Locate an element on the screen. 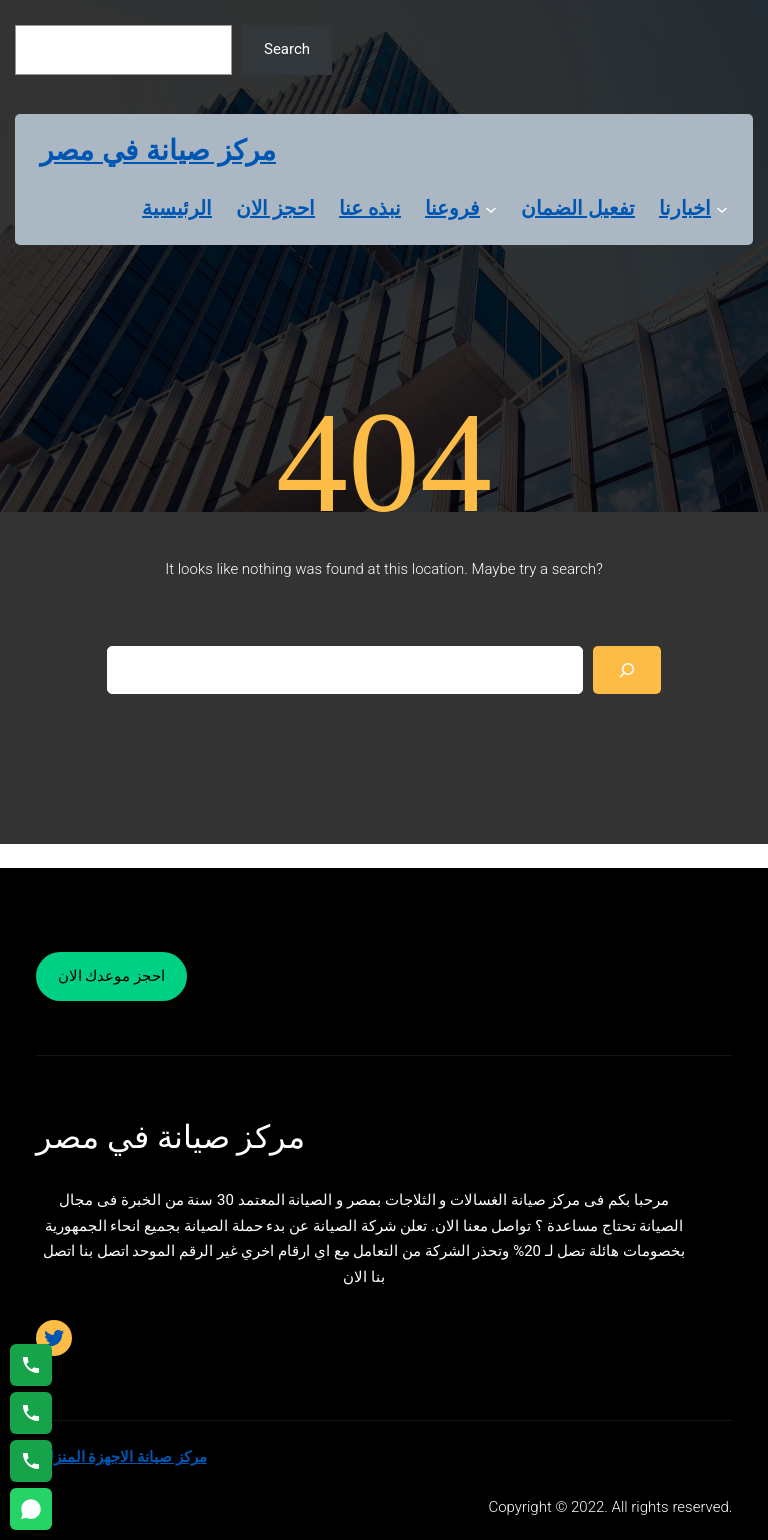 The height and width of the screenshot is (1540, 768). مركز صيانة في مصر is located at coordinates (158, 150).